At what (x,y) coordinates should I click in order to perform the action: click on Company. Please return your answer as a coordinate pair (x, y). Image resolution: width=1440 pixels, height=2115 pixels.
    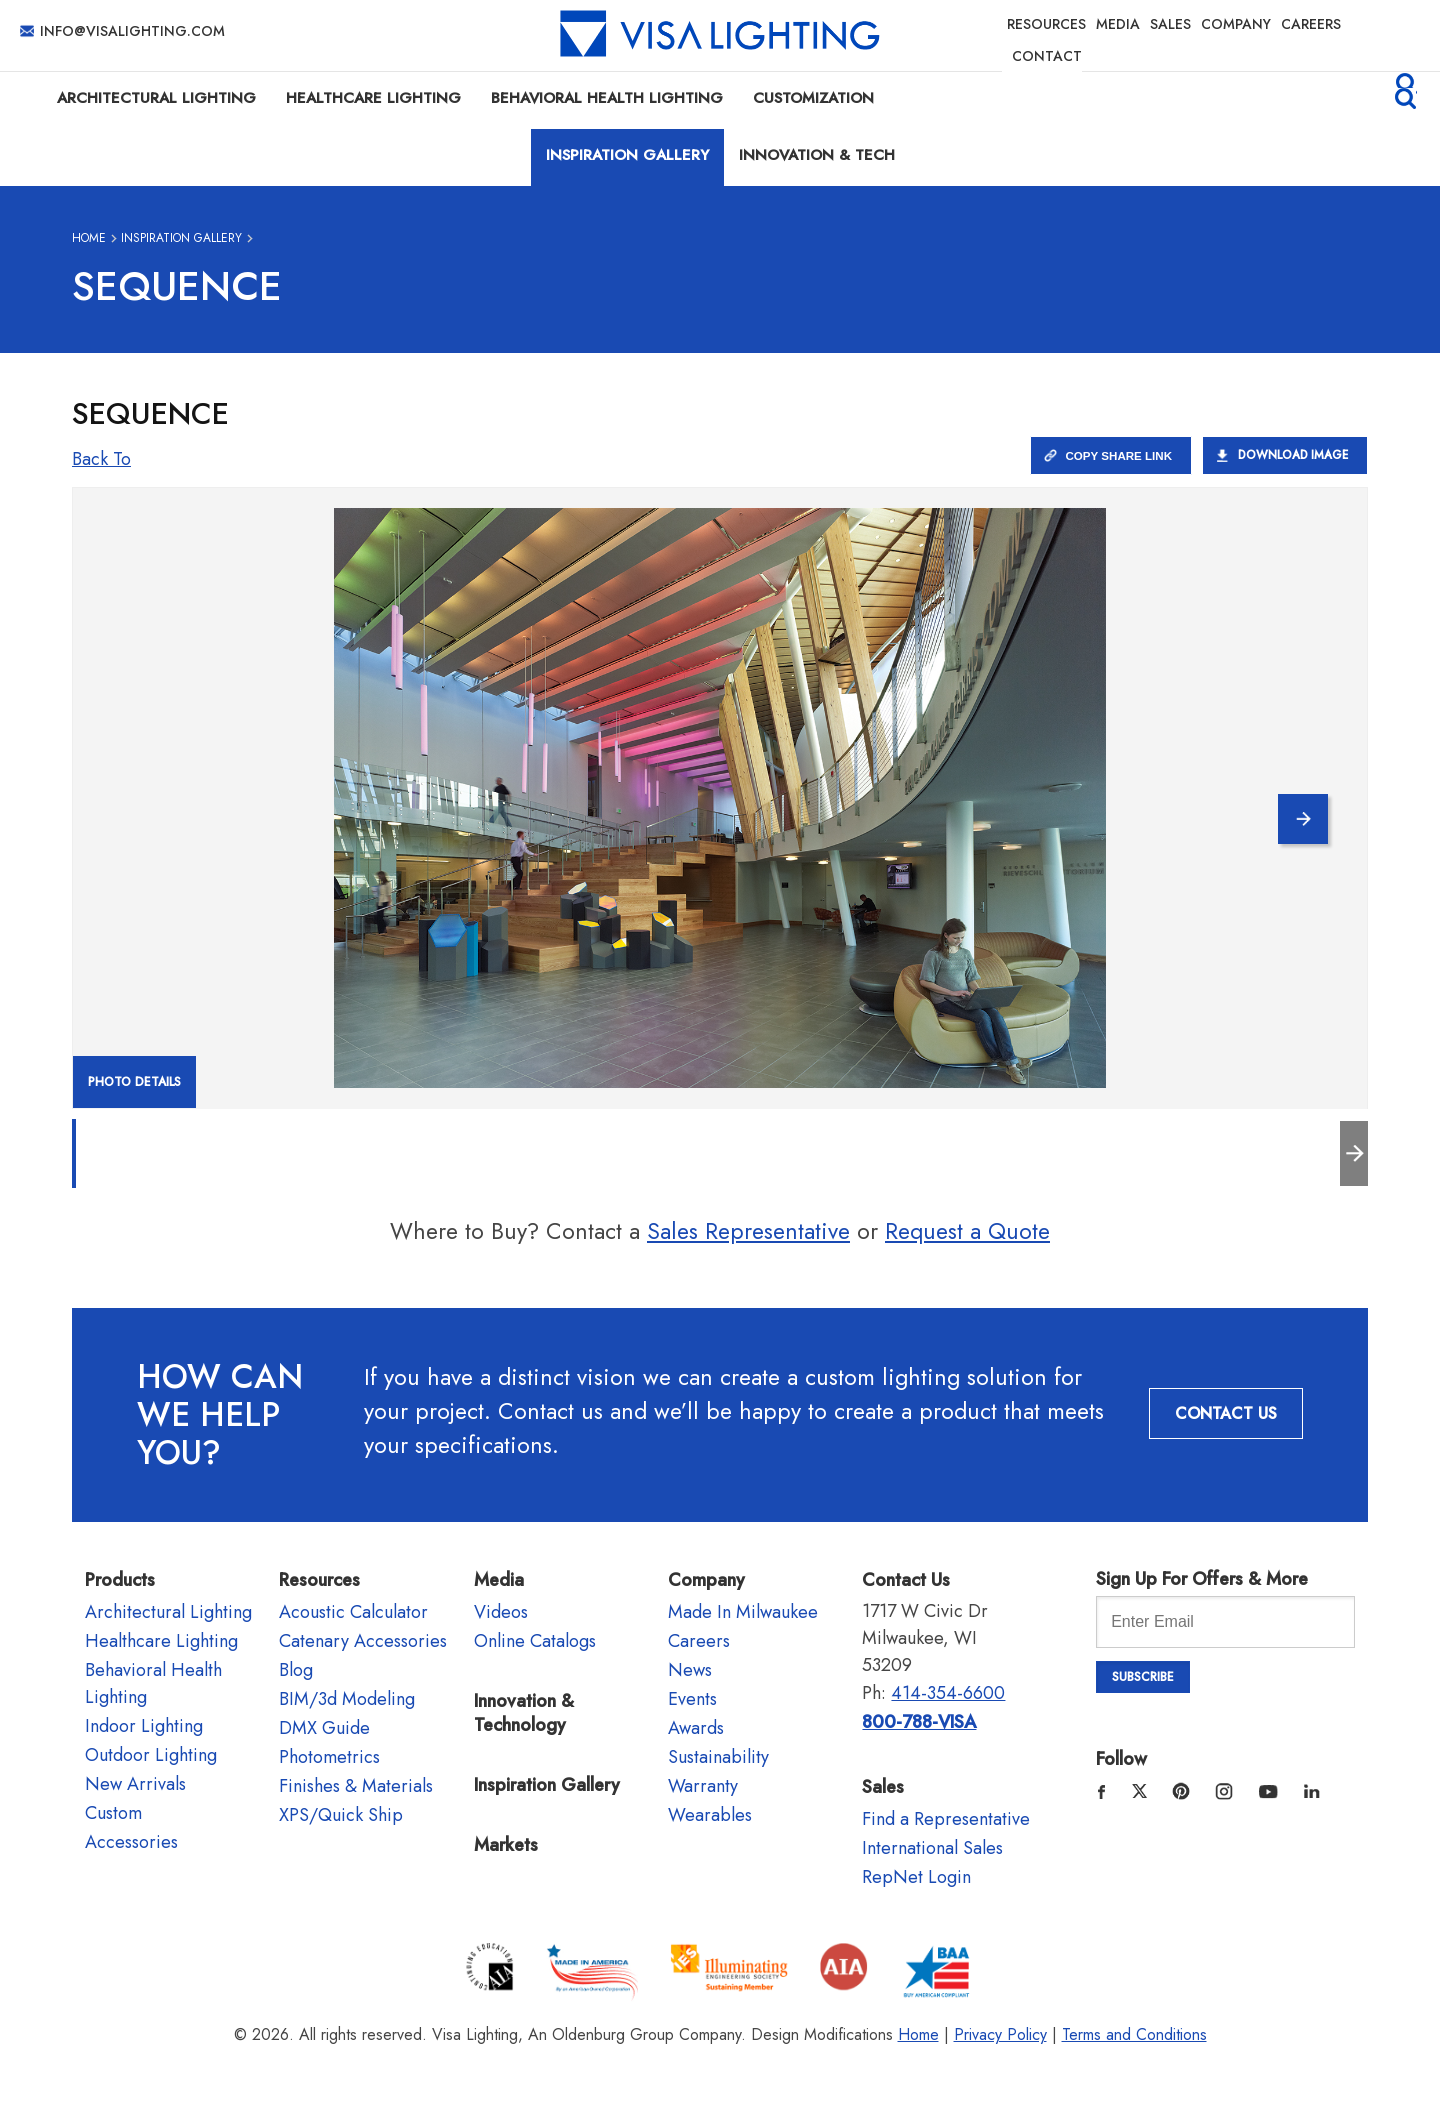
    Looking at the image, I should click on (1236, 24).